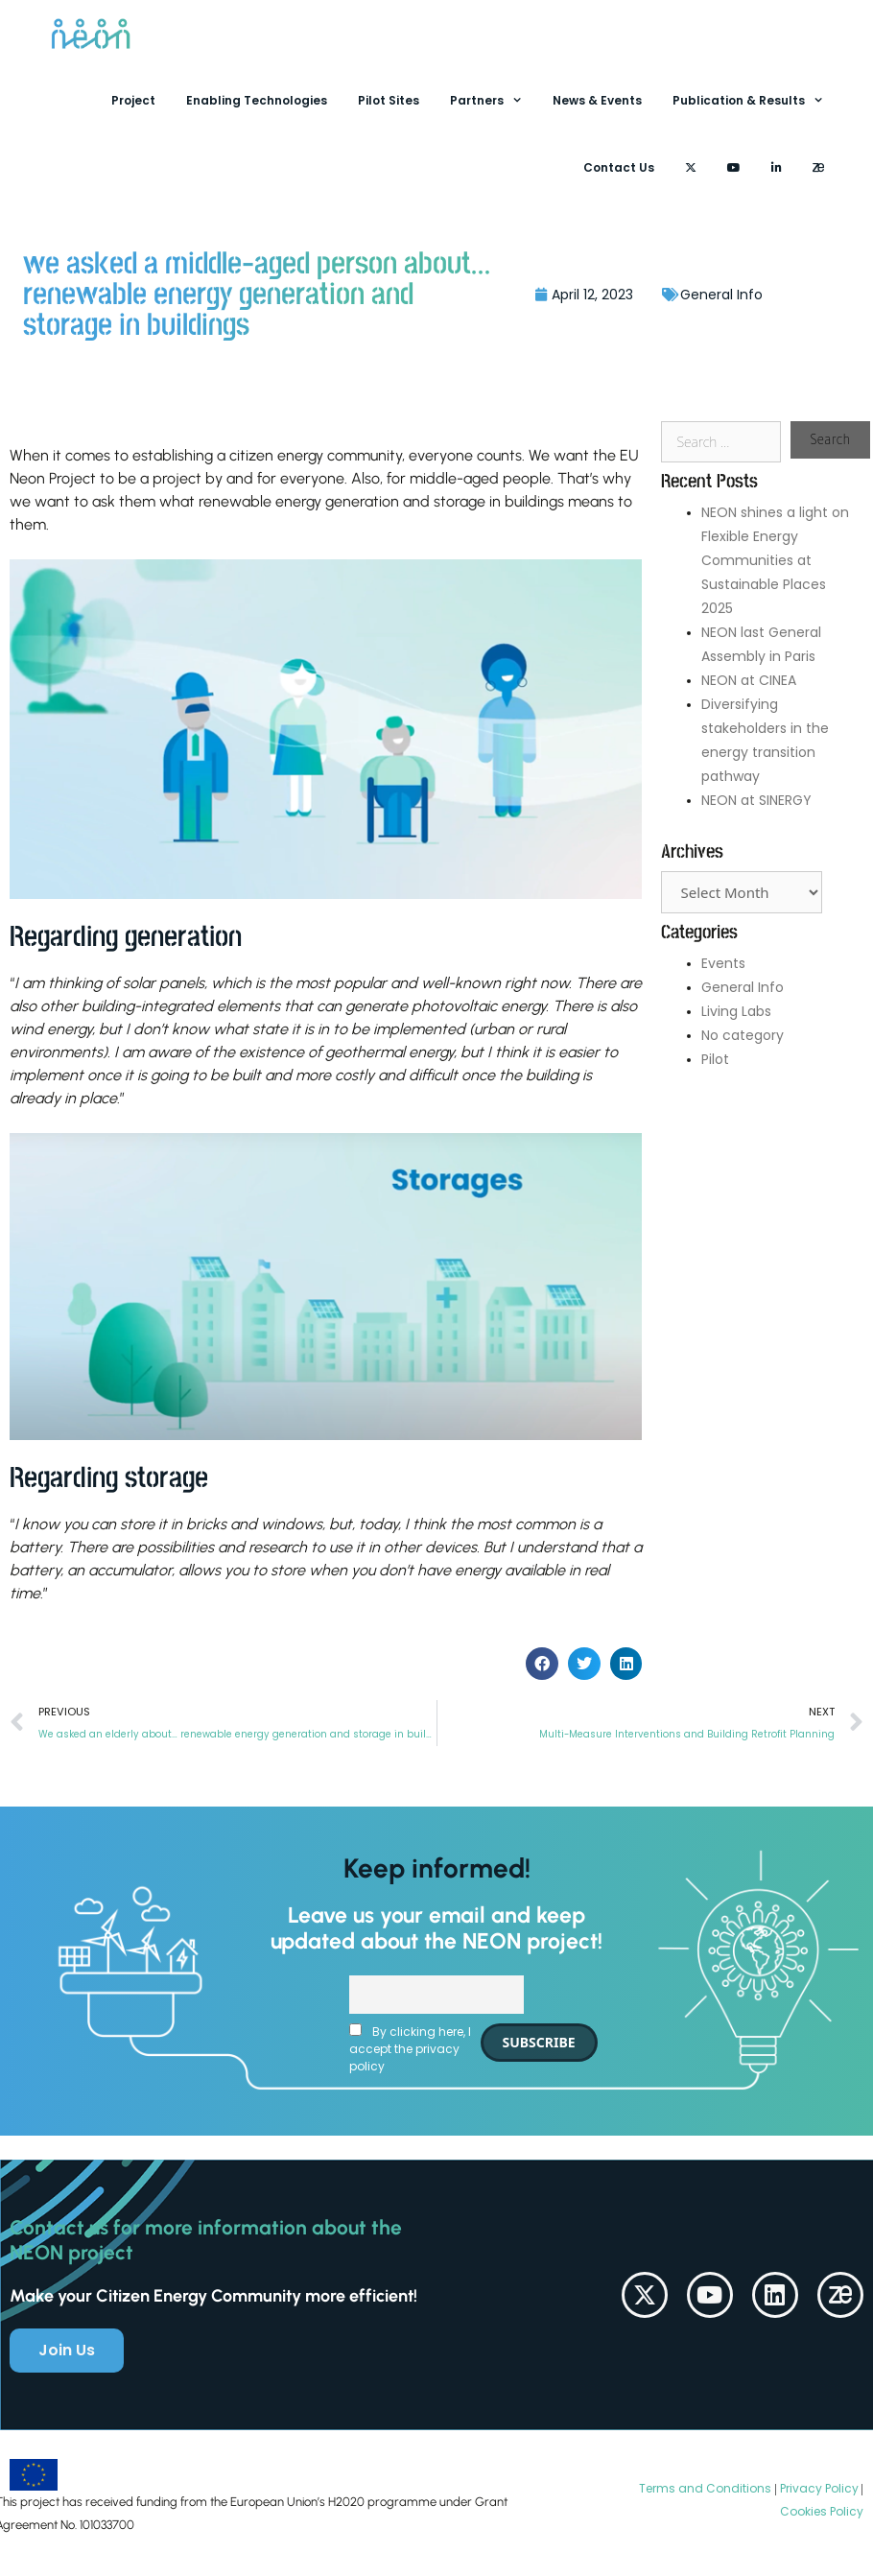 This screenshot has width=873, height=2576. What do you see at coordinates (133, 100) in the screenshot?
I see `Project` at bounding box center [133, 100].